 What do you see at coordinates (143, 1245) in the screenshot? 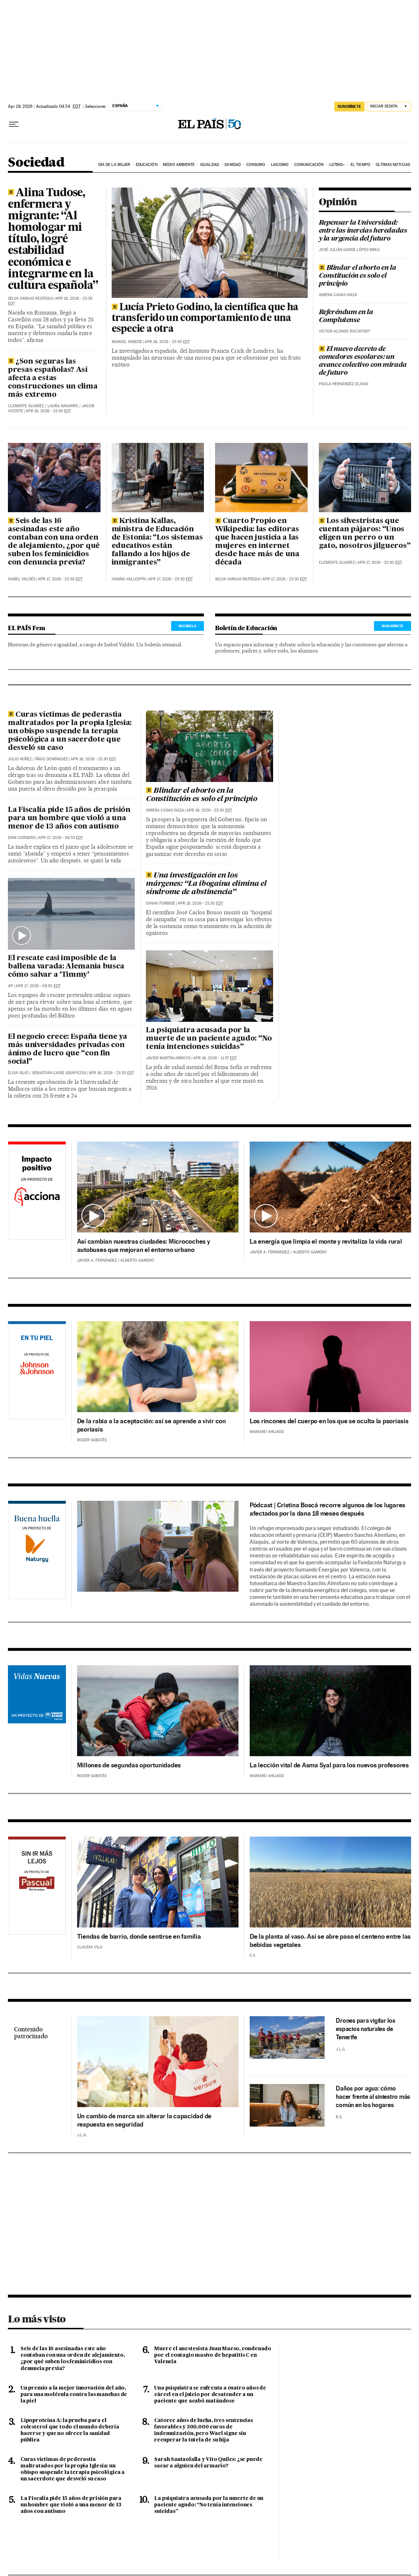
I see `Así cambian nuestras ciudades: Microcoches y autobuses que mejoran el entorno urbano` at bounding box center [143, 1245].